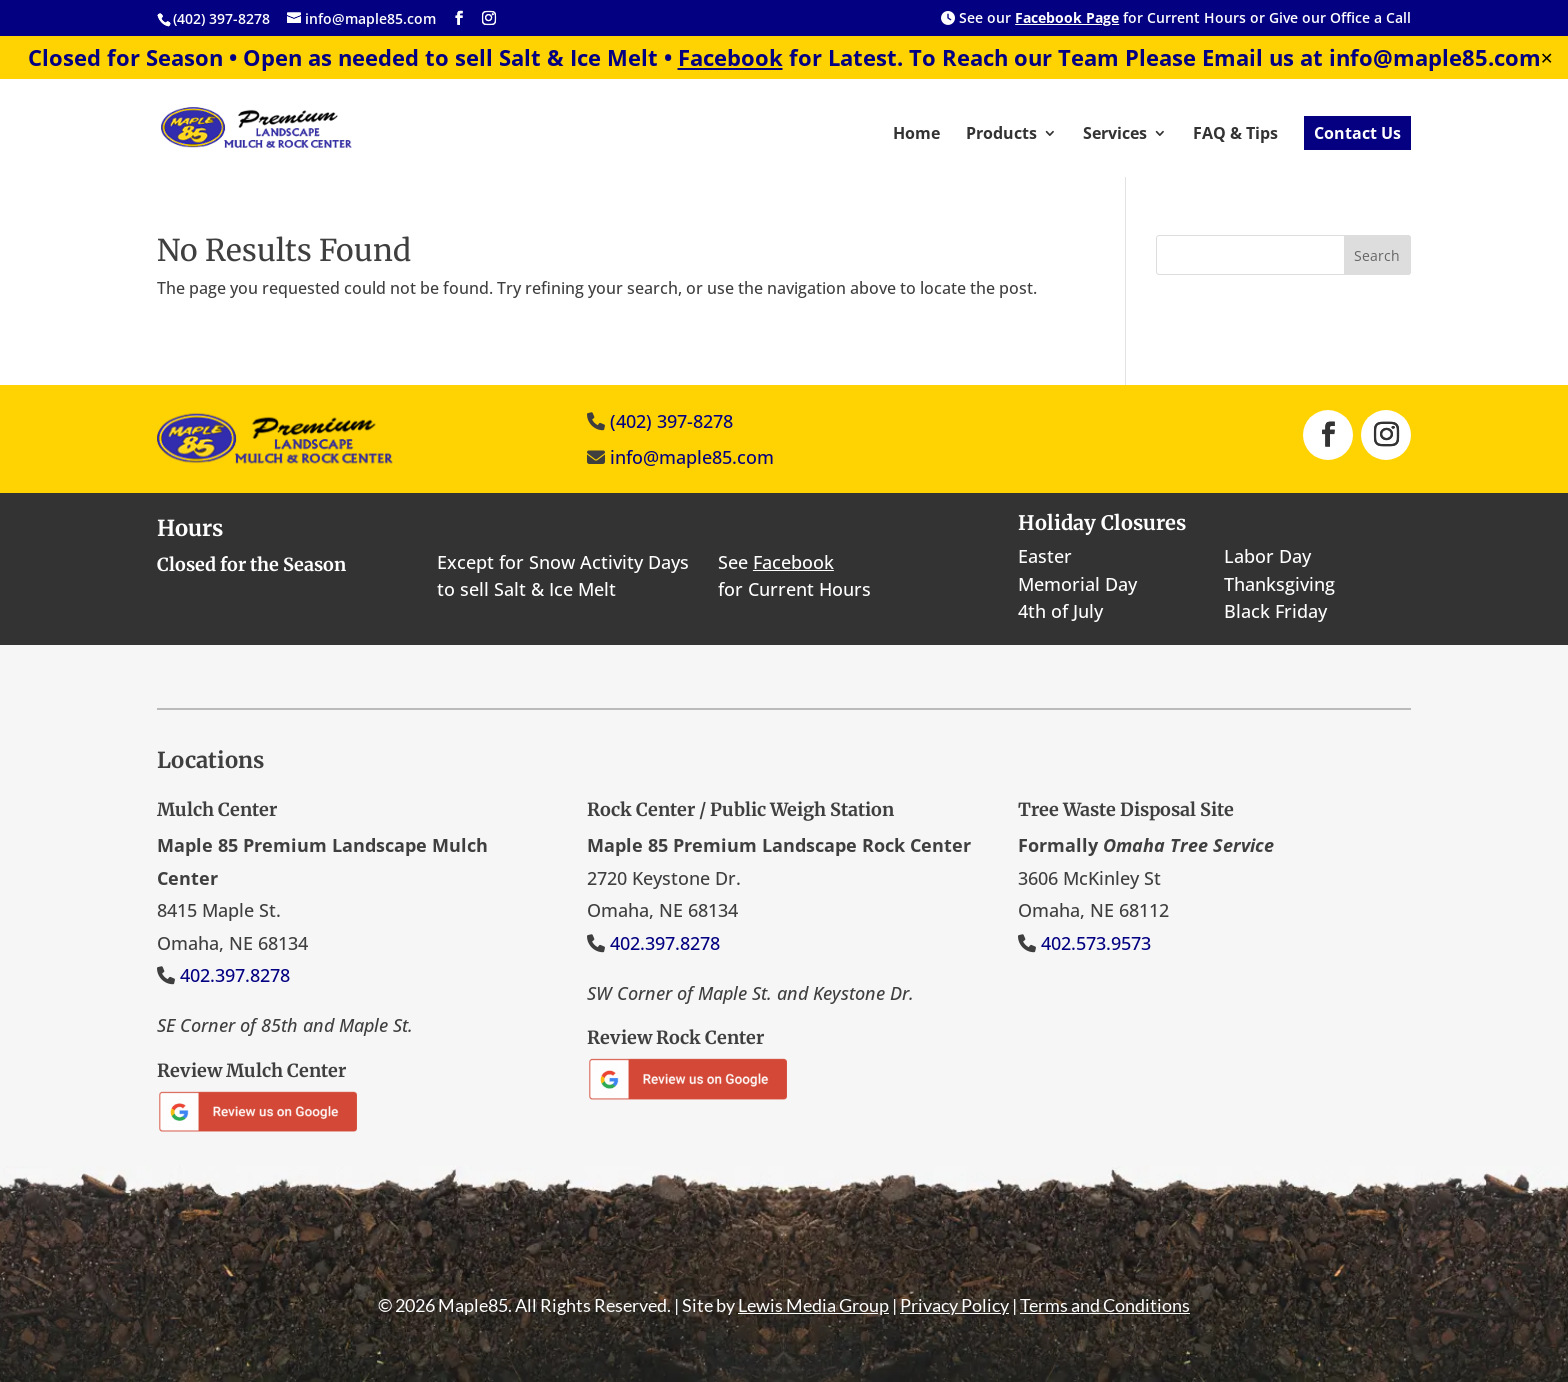  I want to click on info@maple85.com, so click(692, 457).